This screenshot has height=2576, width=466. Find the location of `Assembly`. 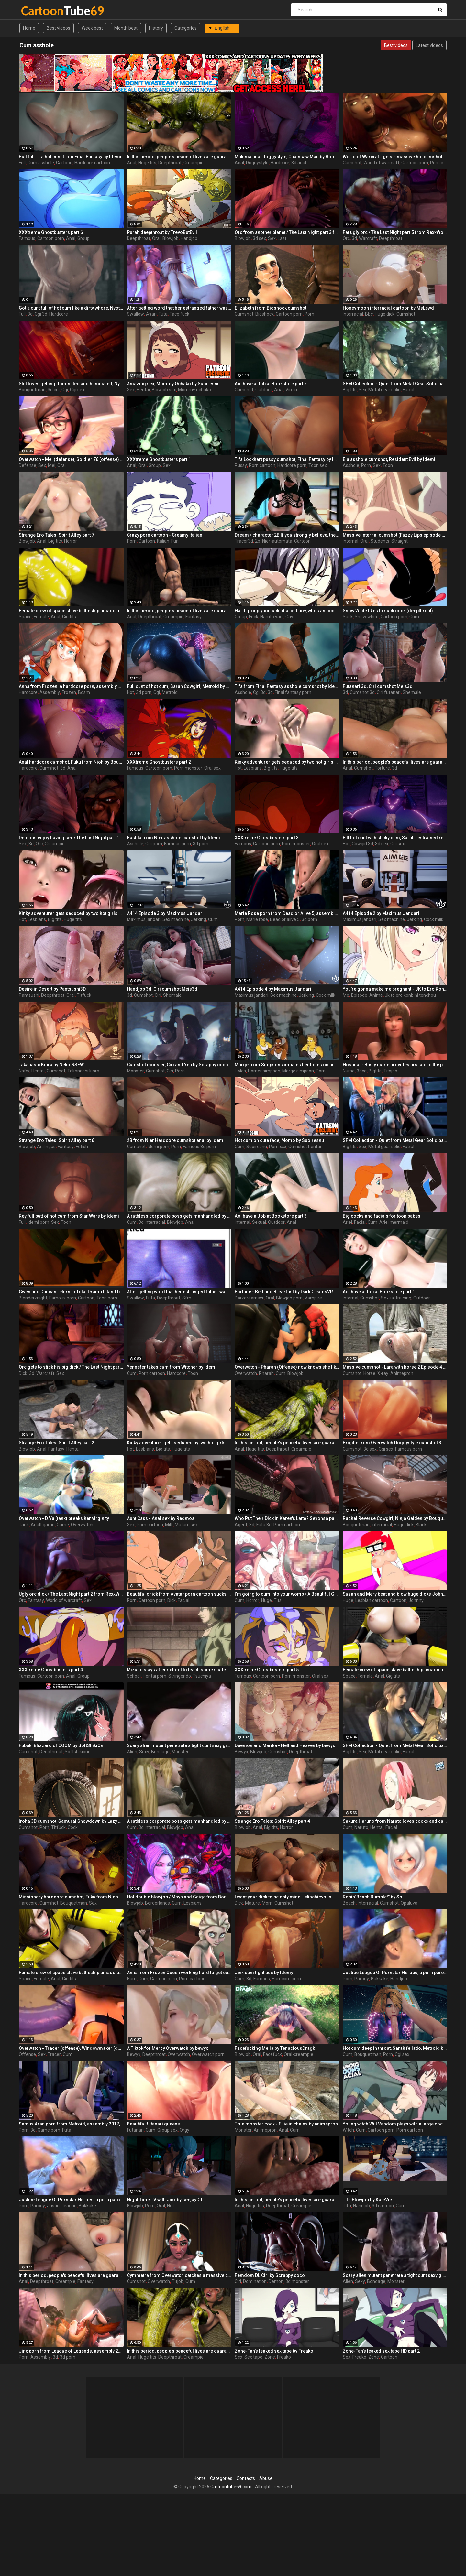

Assembly is located at coordinates (49, 692).